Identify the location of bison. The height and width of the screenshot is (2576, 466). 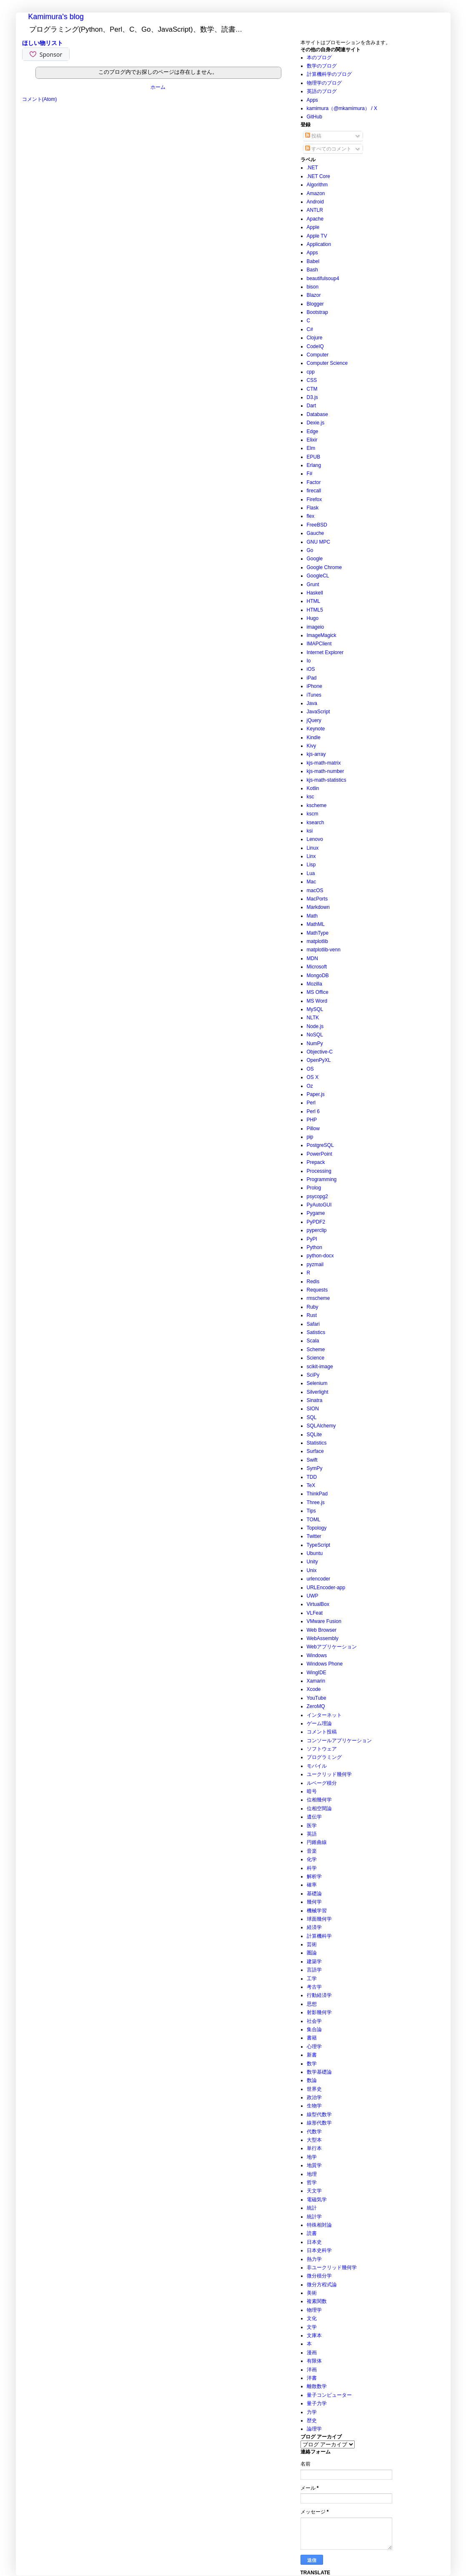
(313, 287).